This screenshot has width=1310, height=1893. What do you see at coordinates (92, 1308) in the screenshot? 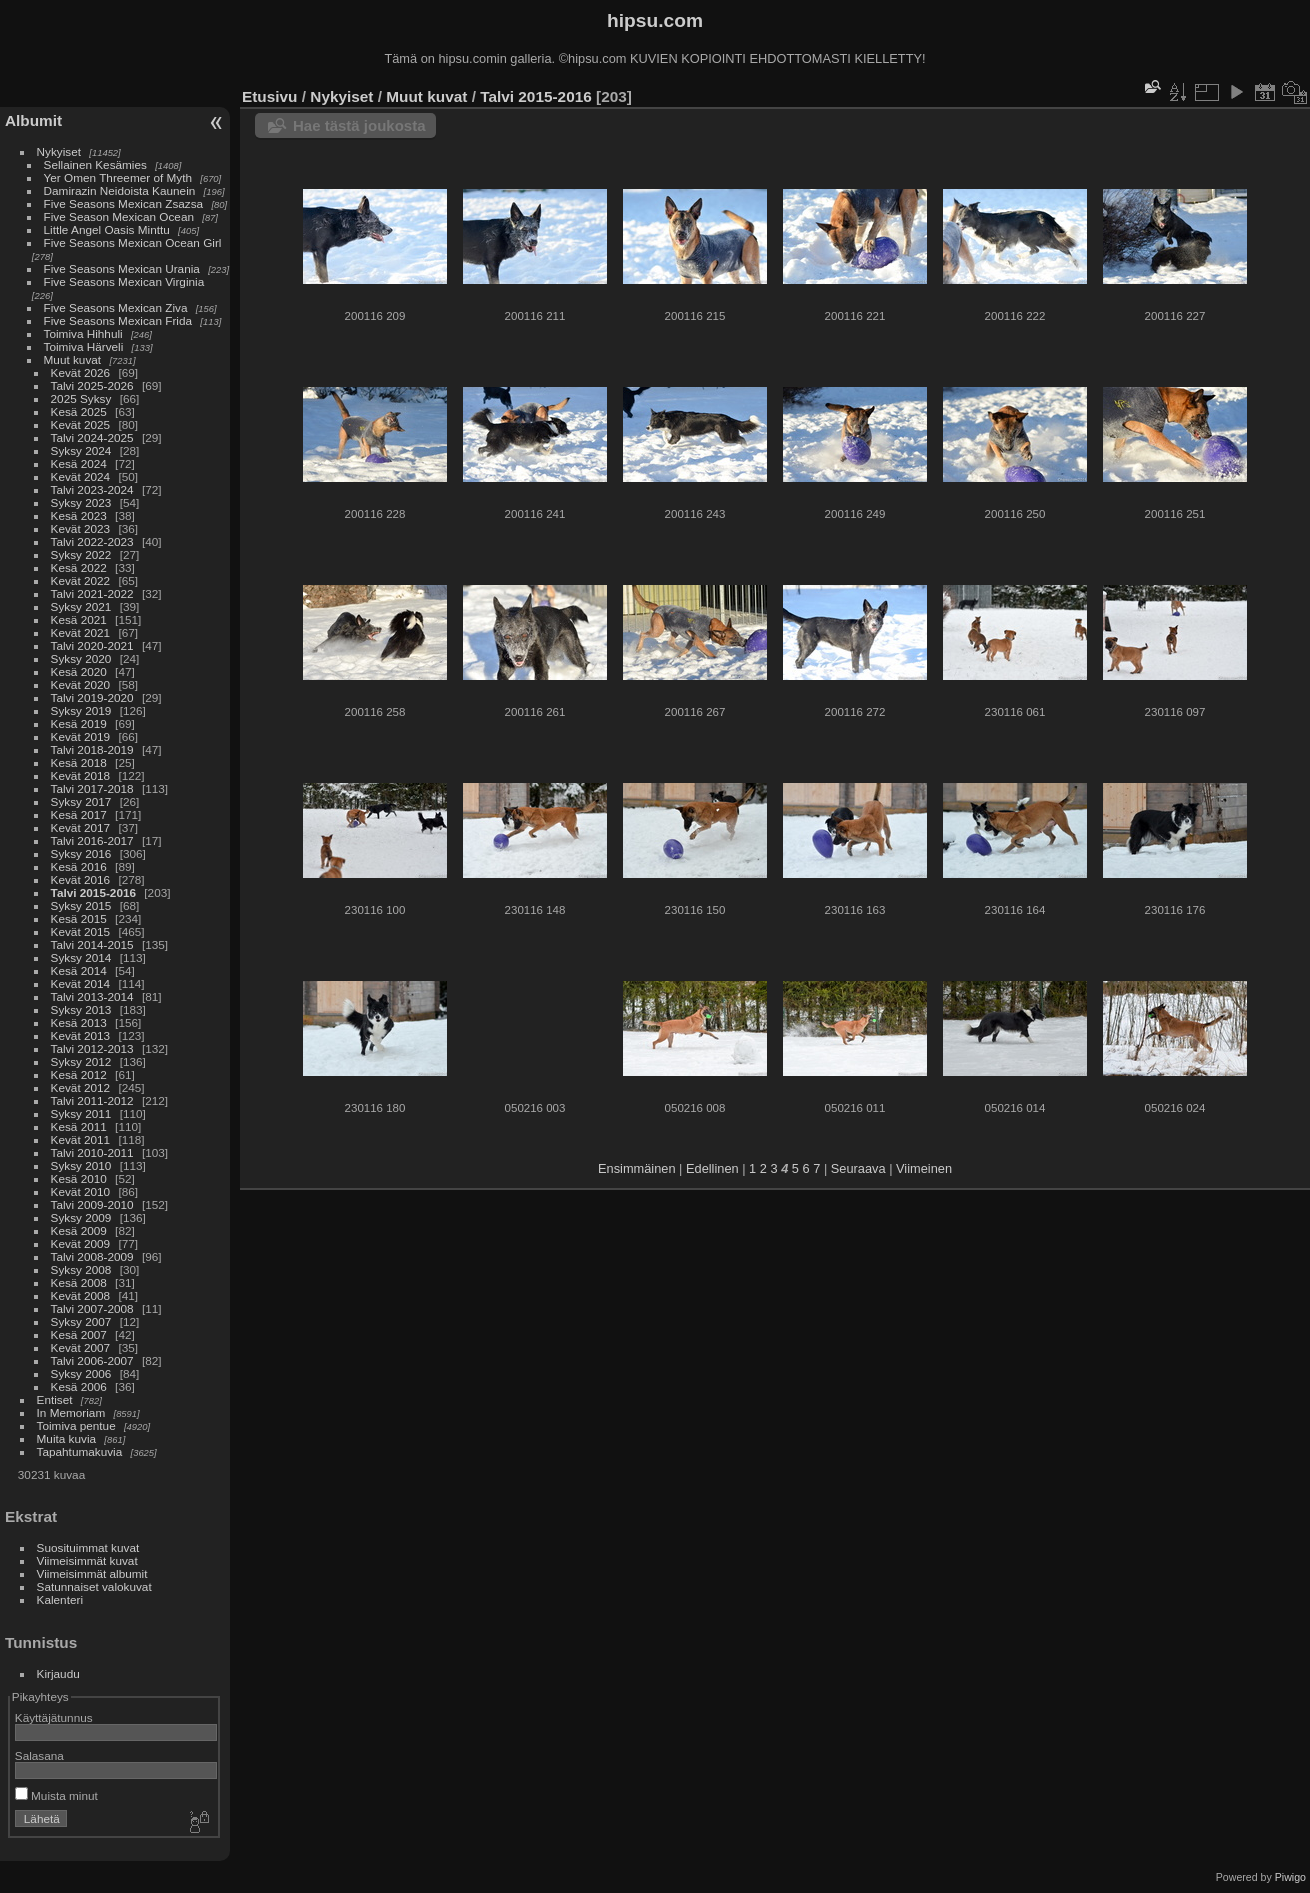
I see `Talvi 2007-2008` at bounding box center [92, 1308].